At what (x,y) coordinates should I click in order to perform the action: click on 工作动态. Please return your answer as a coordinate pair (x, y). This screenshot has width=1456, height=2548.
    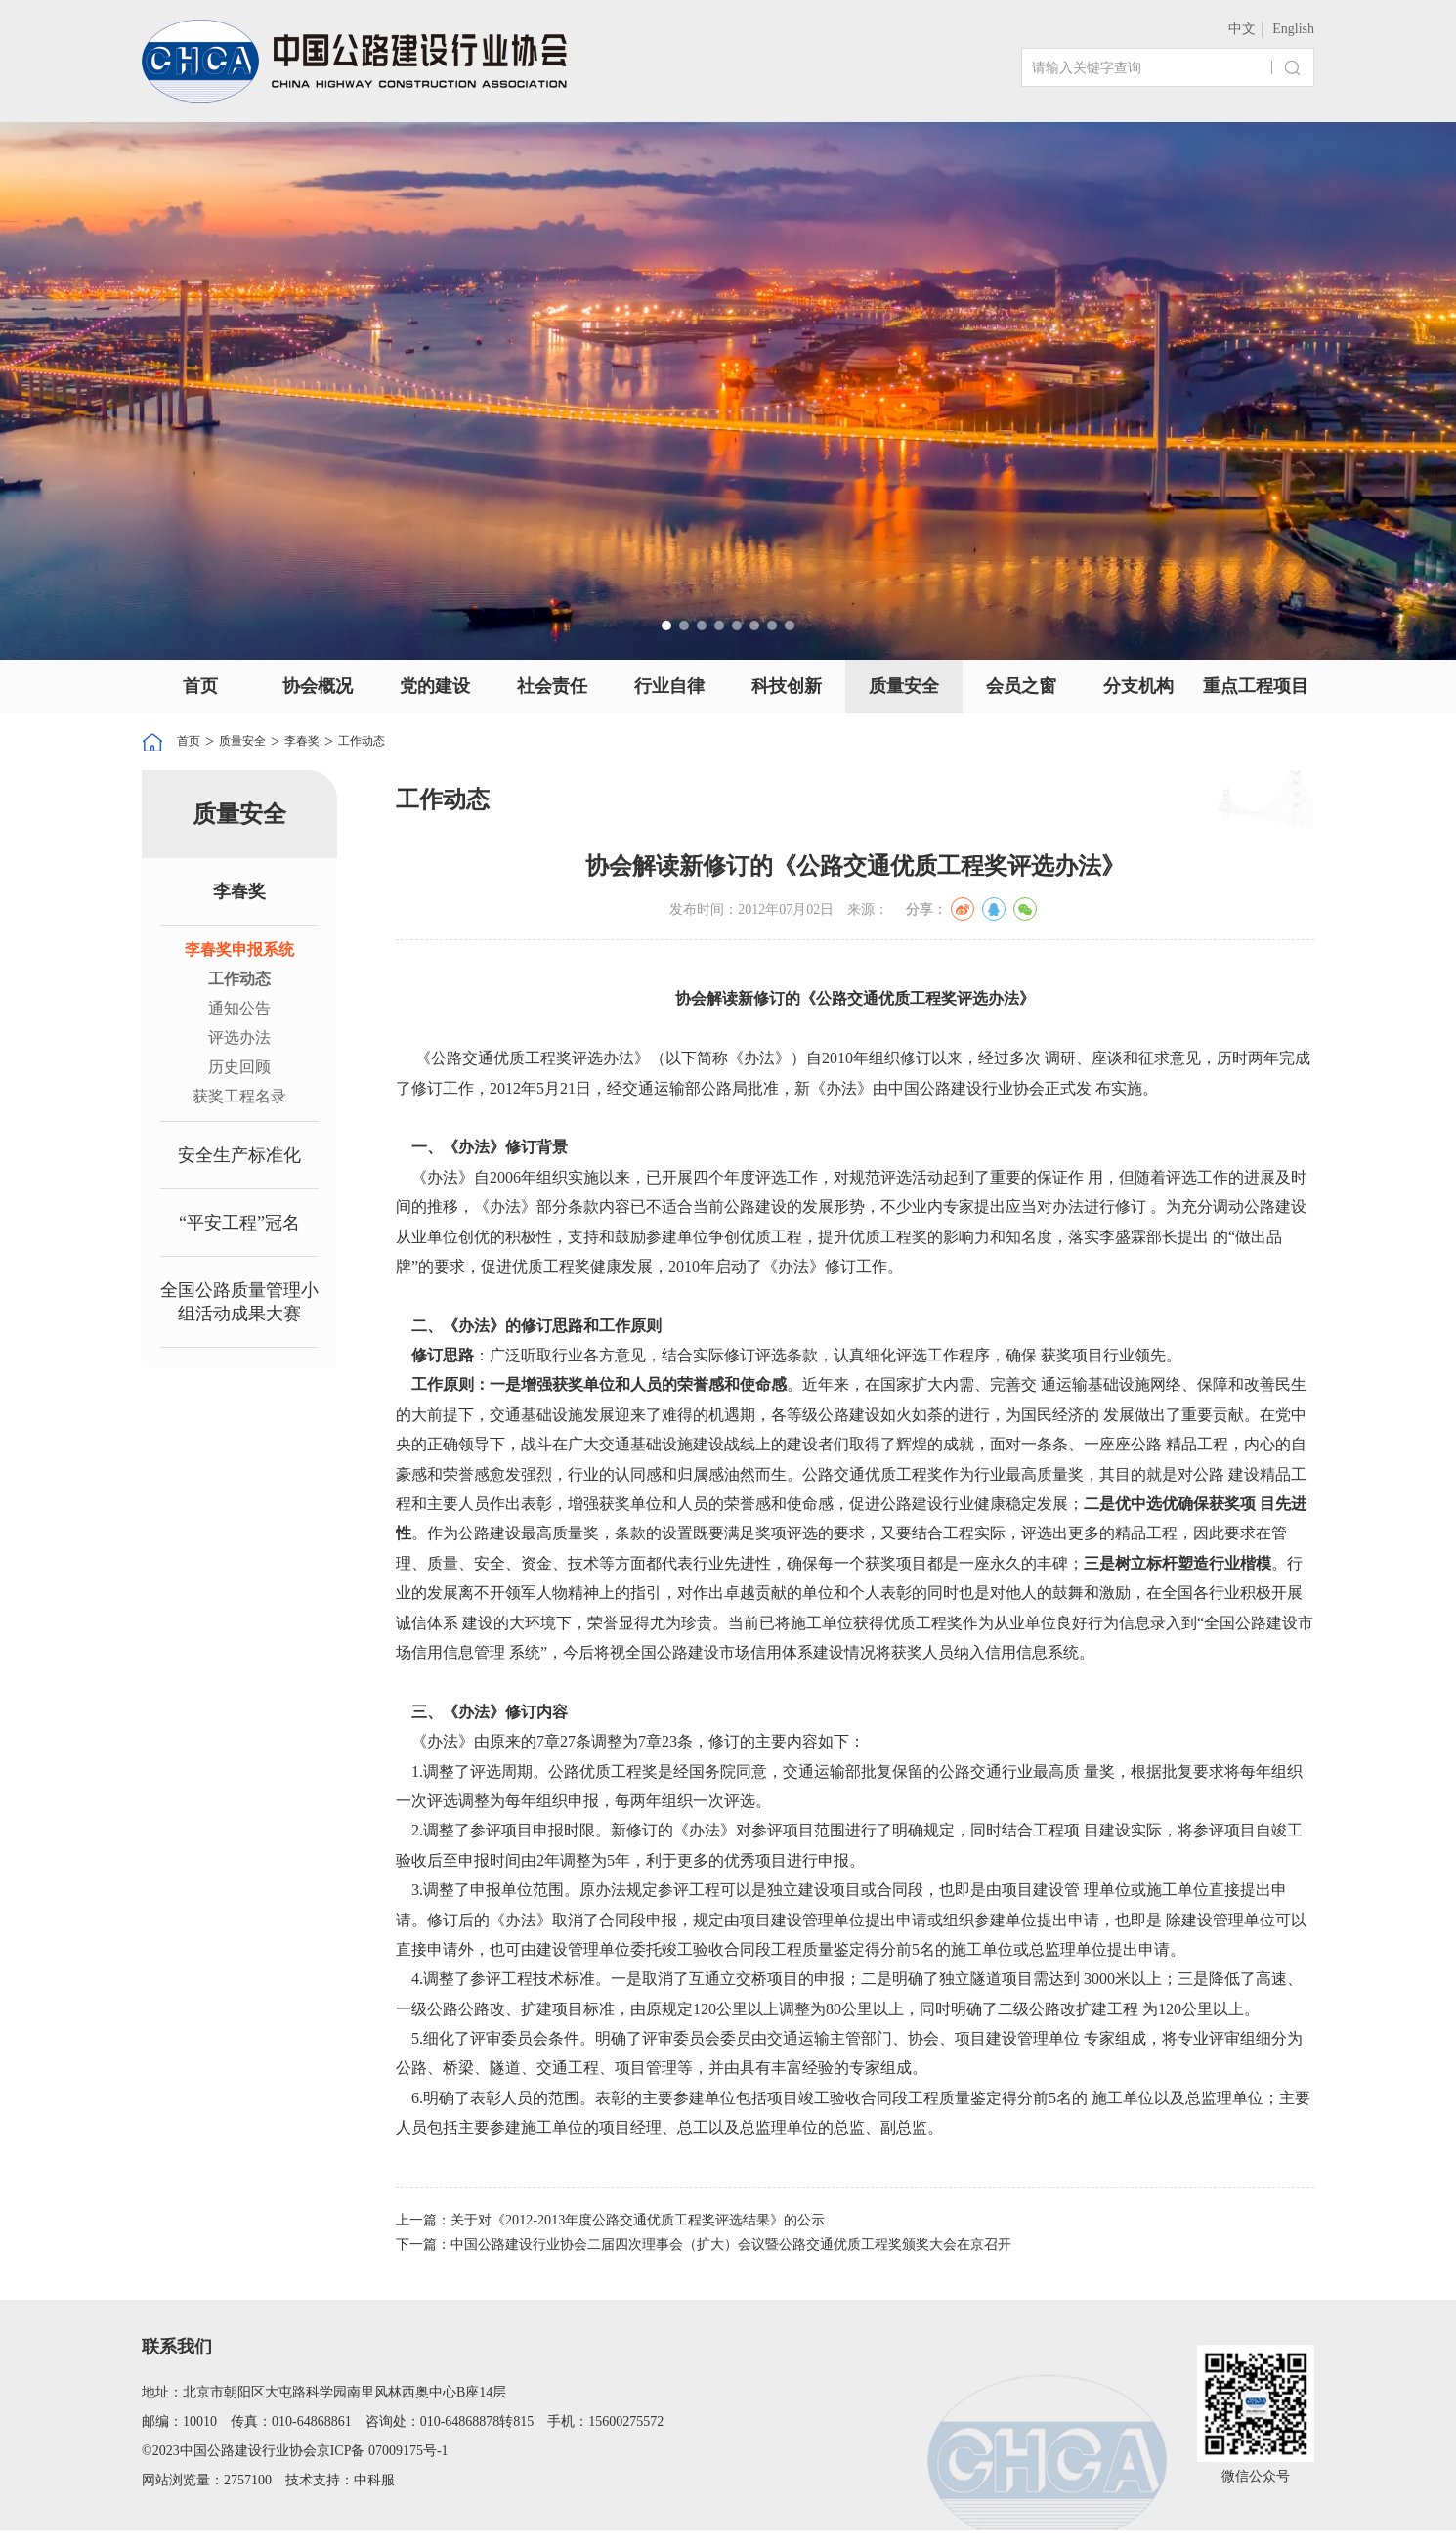
    Looking at the image, I should click on (404, 742).